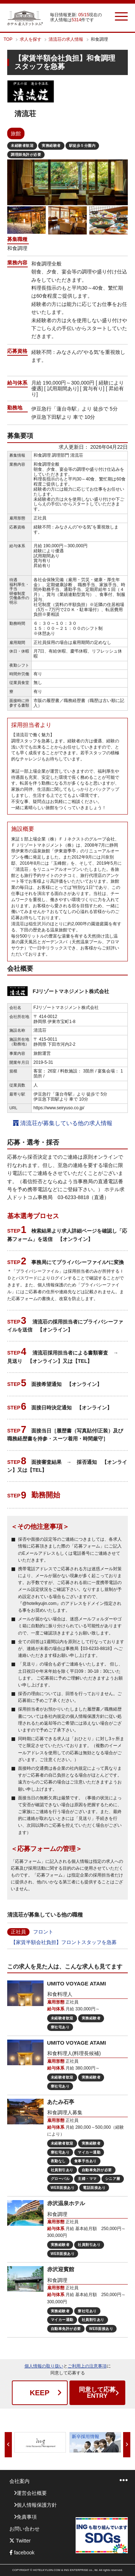  Describe the element at coordinates (62, 1123) in the screenshot. I see `清流荘が募集している他の求人情報` at that location.